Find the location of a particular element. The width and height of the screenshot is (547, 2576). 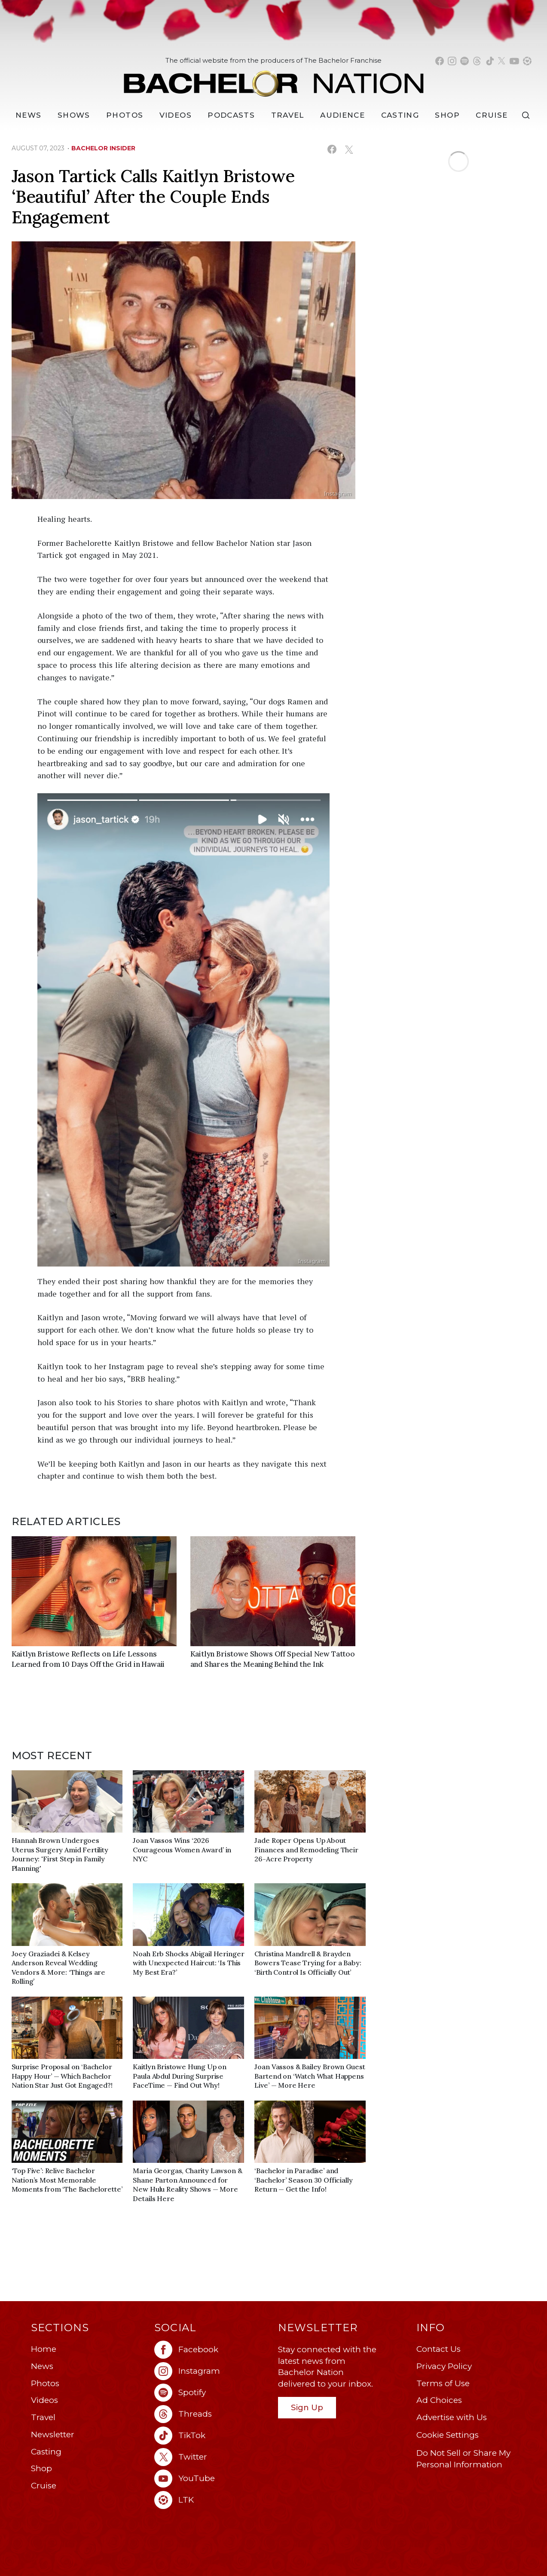

Audience is located at coordinates (342, 115).